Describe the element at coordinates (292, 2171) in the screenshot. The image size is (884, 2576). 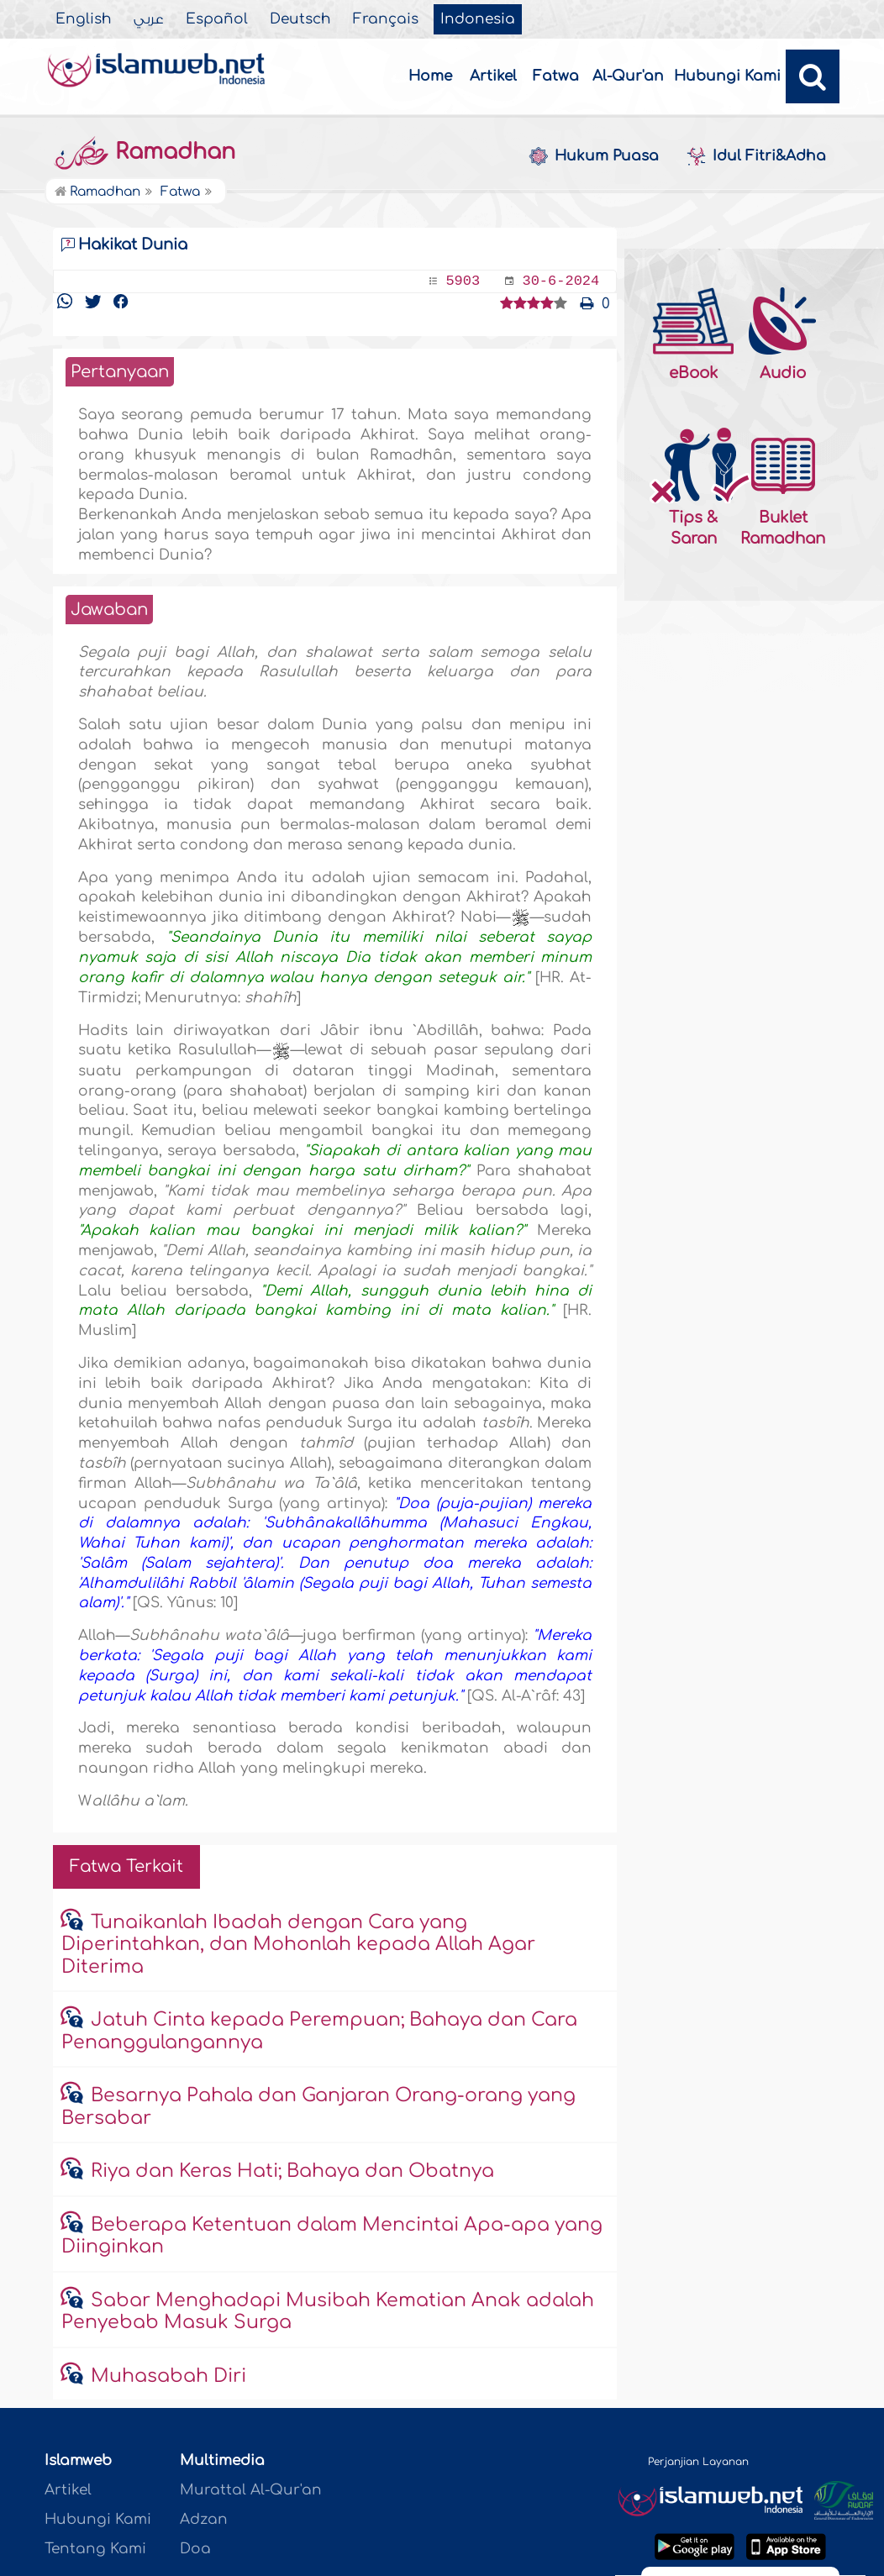
I see `Riya dan Keras Hati; Bahaya dan Obatnya` at that location.